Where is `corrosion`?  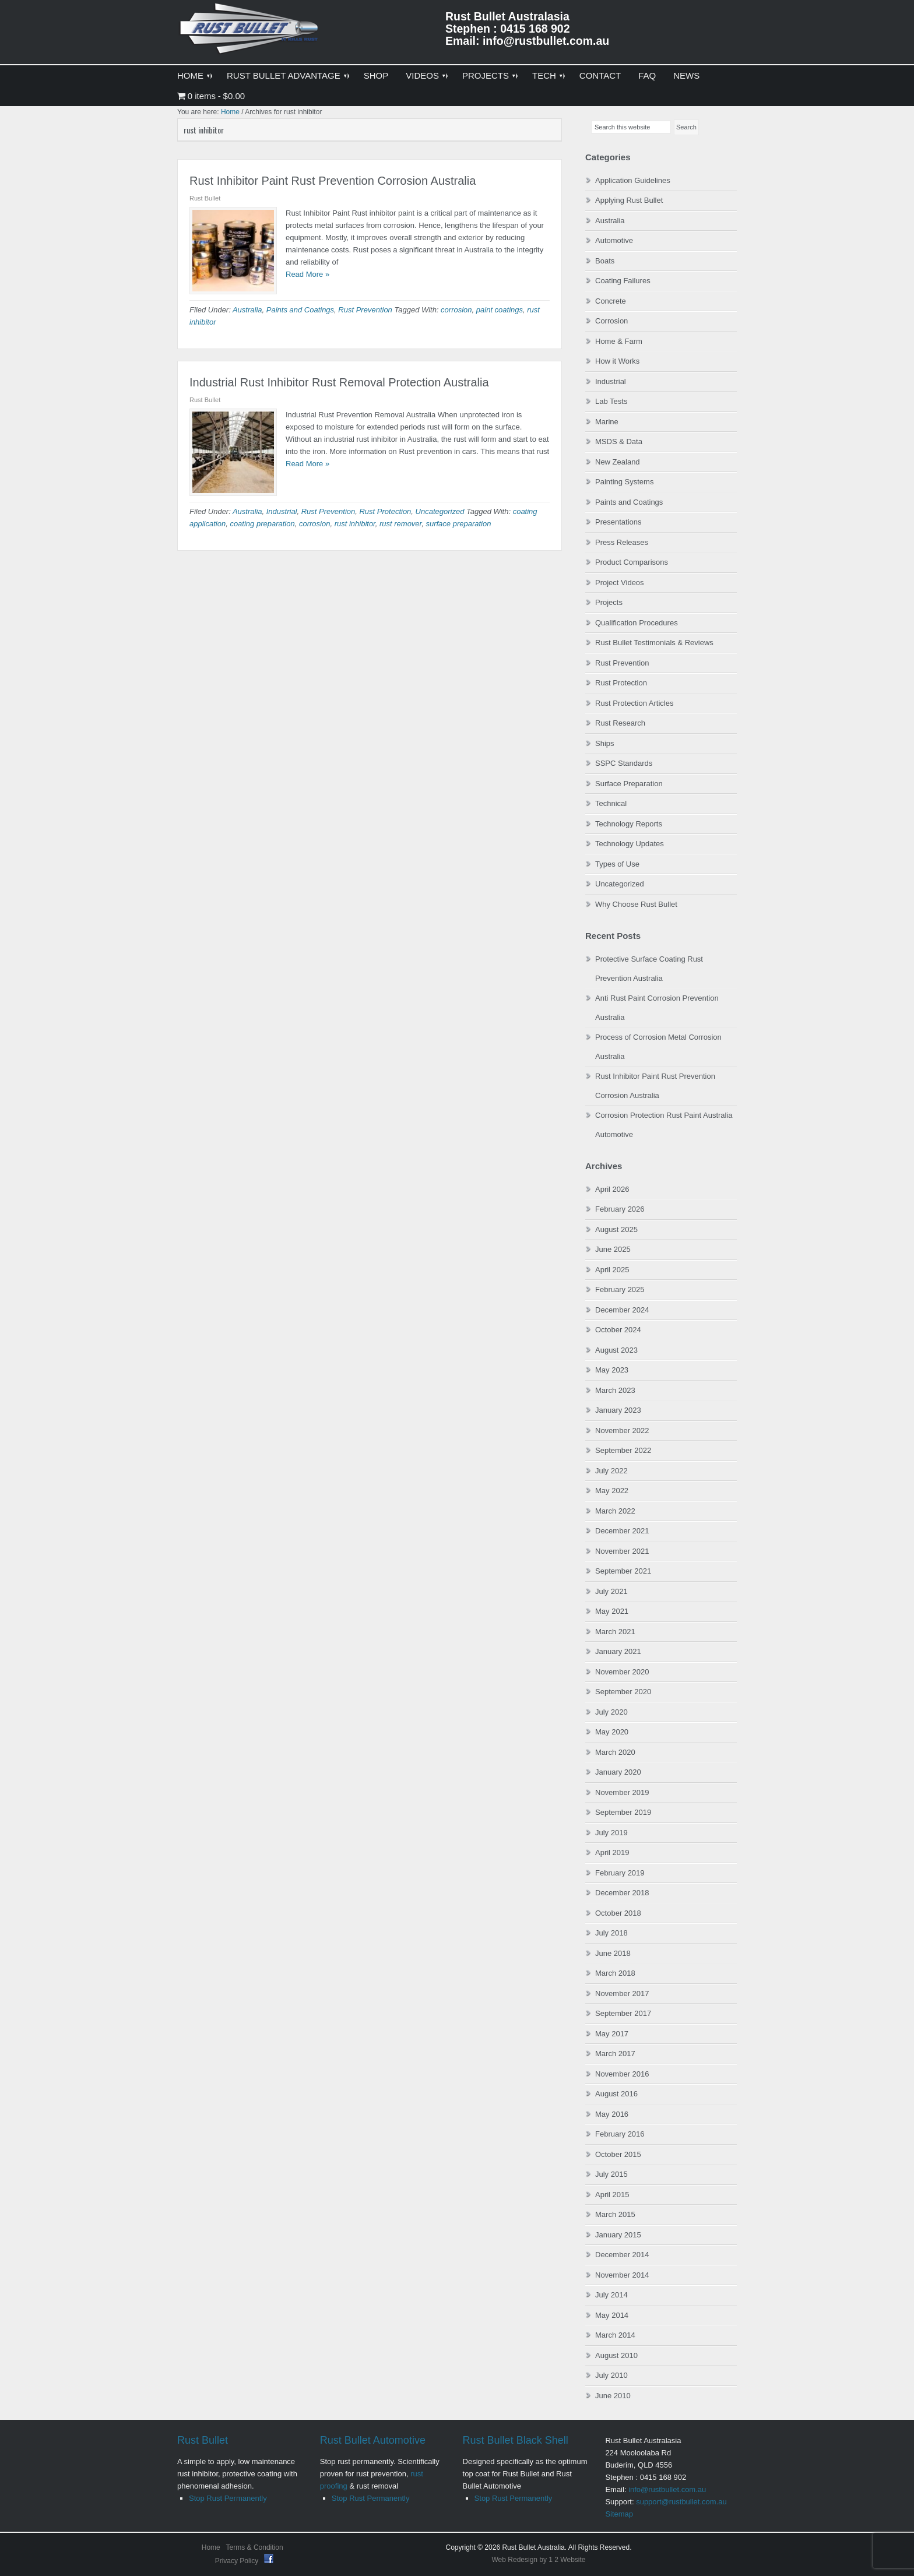 corrosion is located at coordinates (456, 309).